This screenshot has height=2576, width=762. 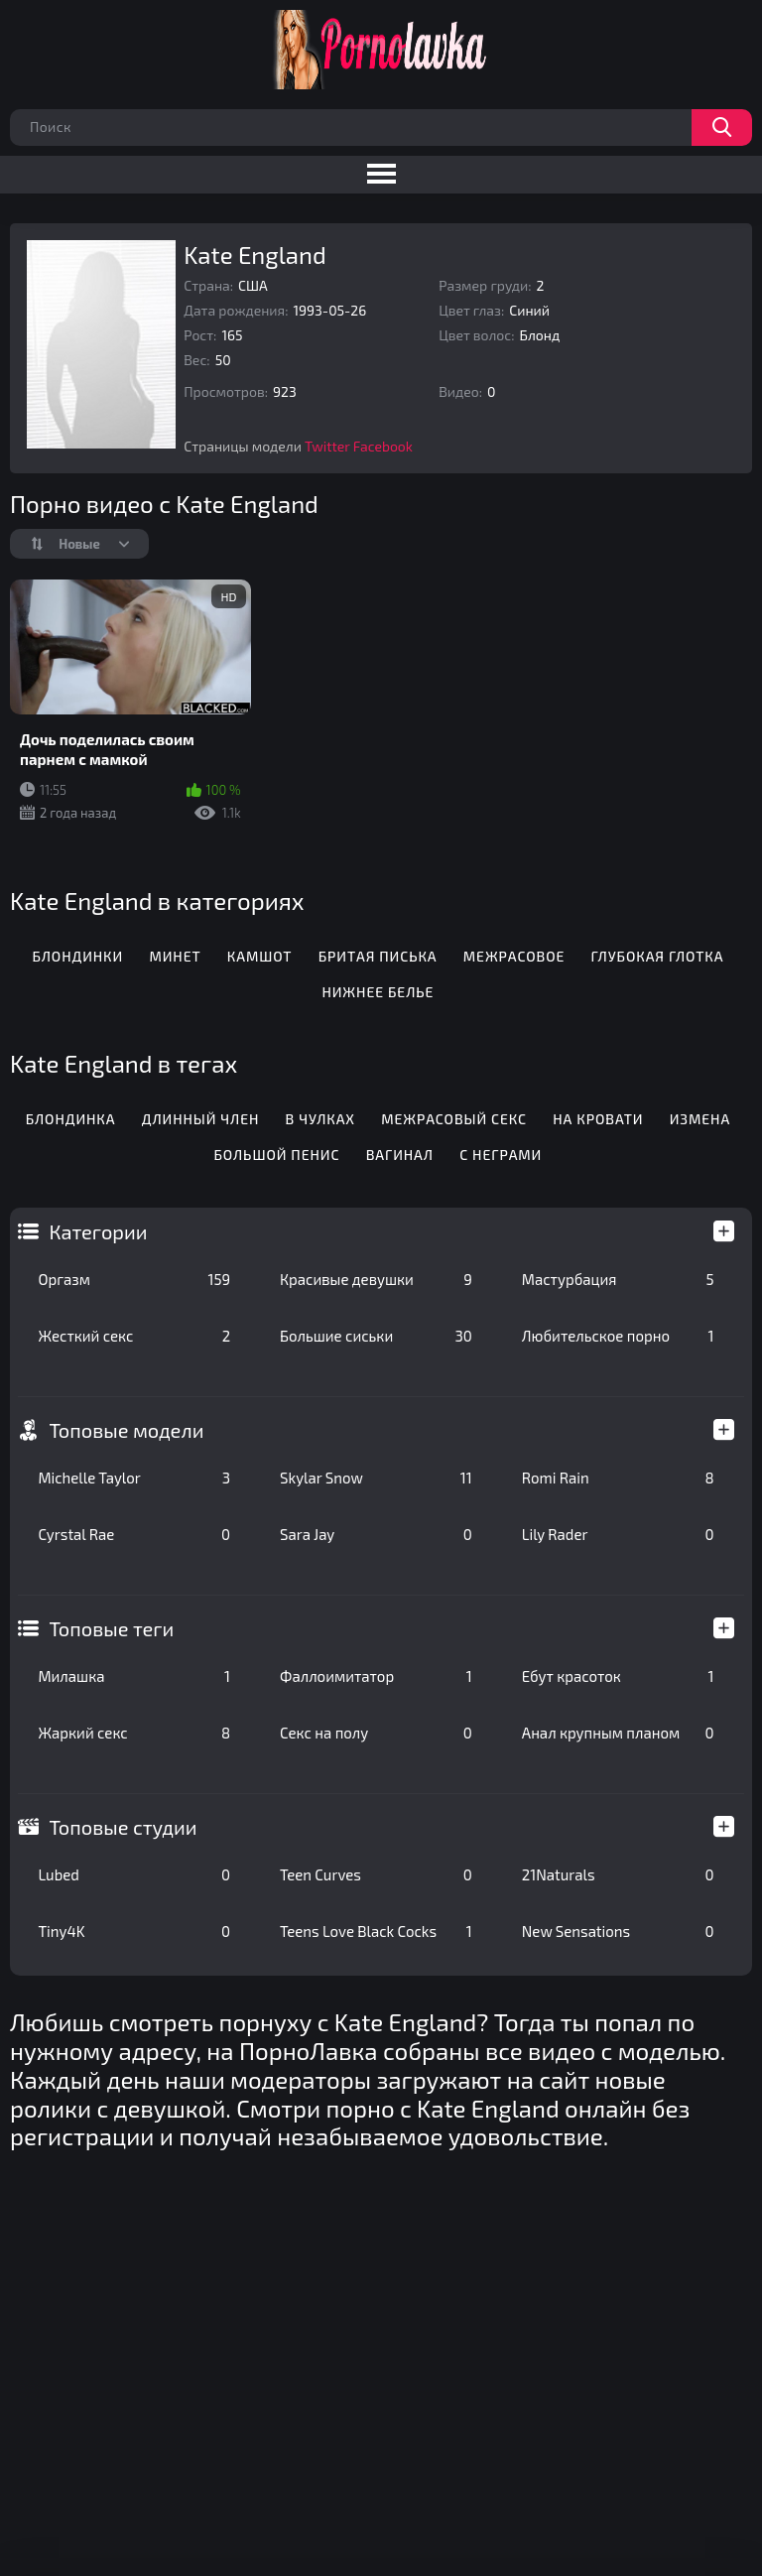 What do you see at coordinates (111, 1628) in the screenshot?
I see `Топовые теги` at bounding box center [111, 1628].